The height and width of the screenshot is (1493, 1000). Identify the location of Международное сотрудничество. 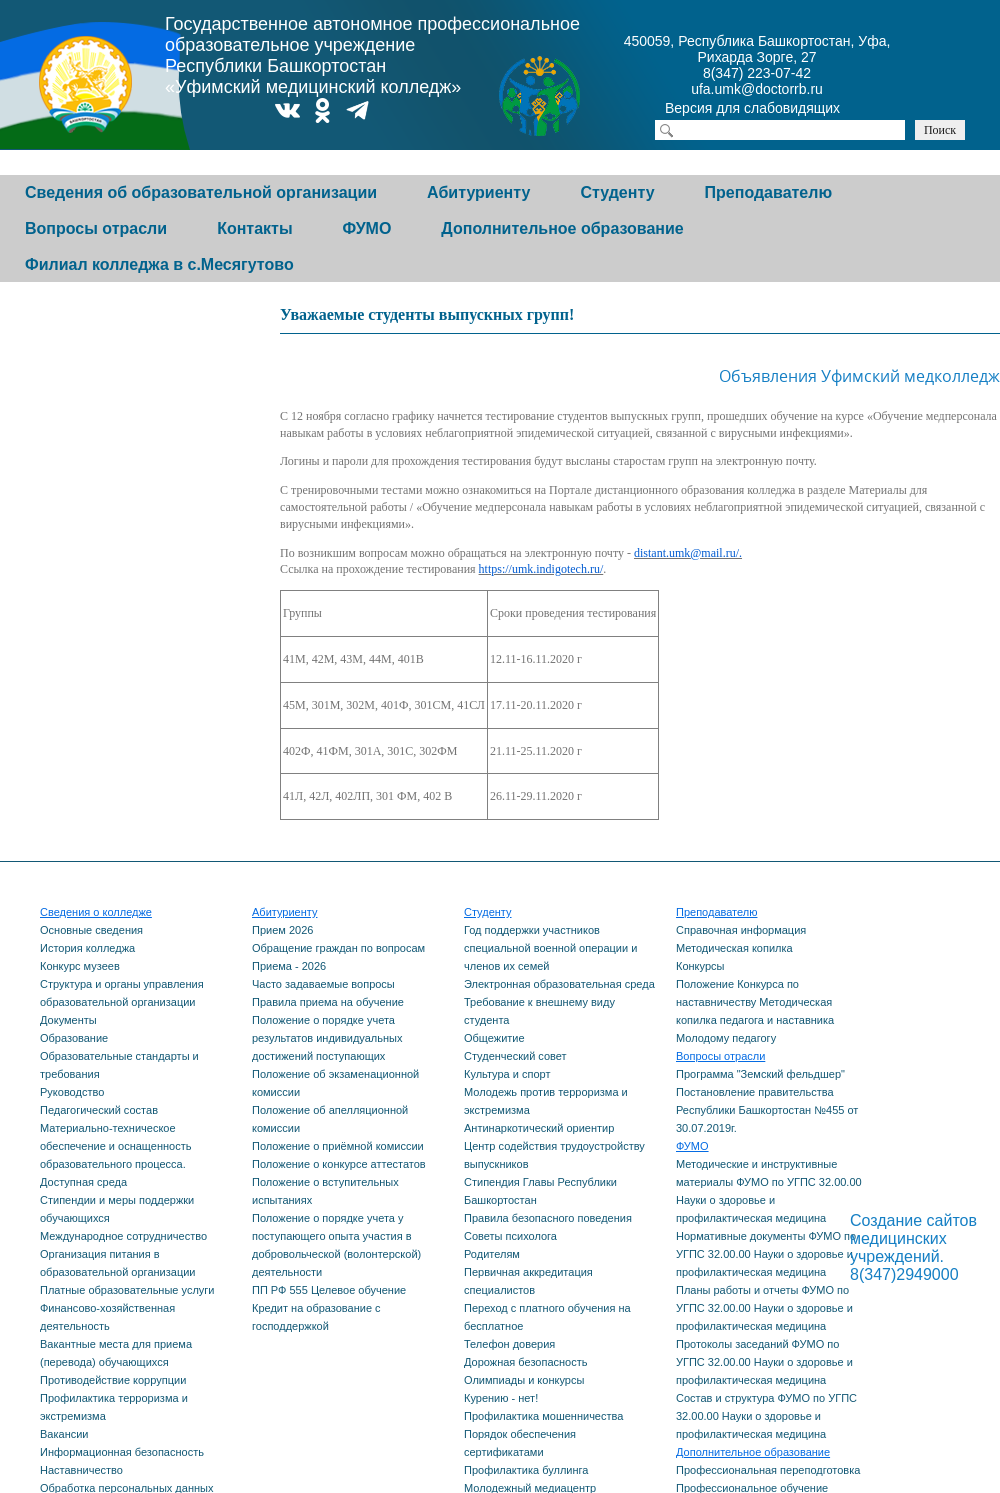
(123, 1236).